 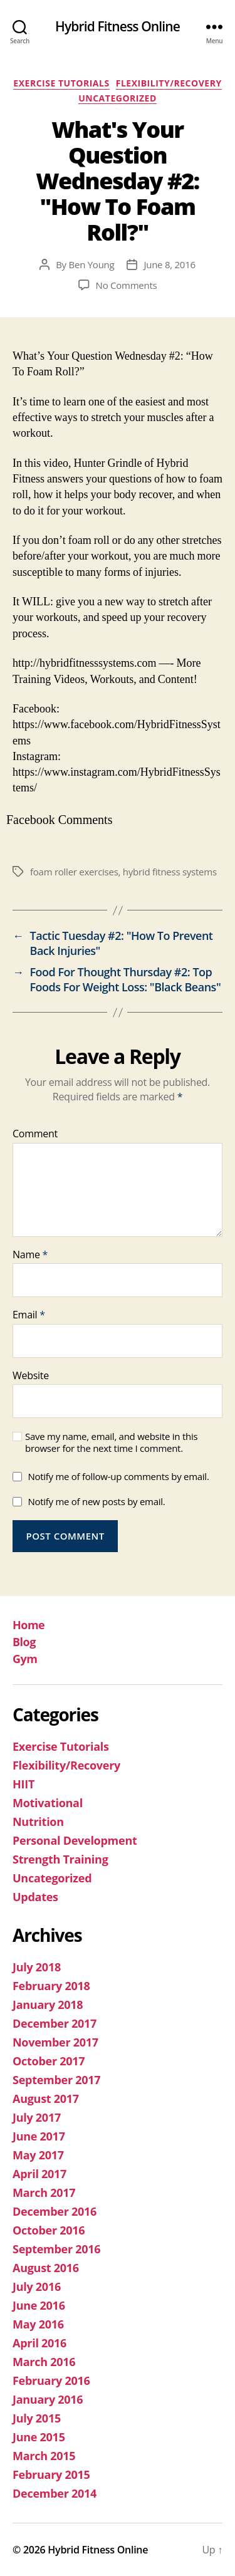 I want to click on Comment, so click(x=35, y=1134).